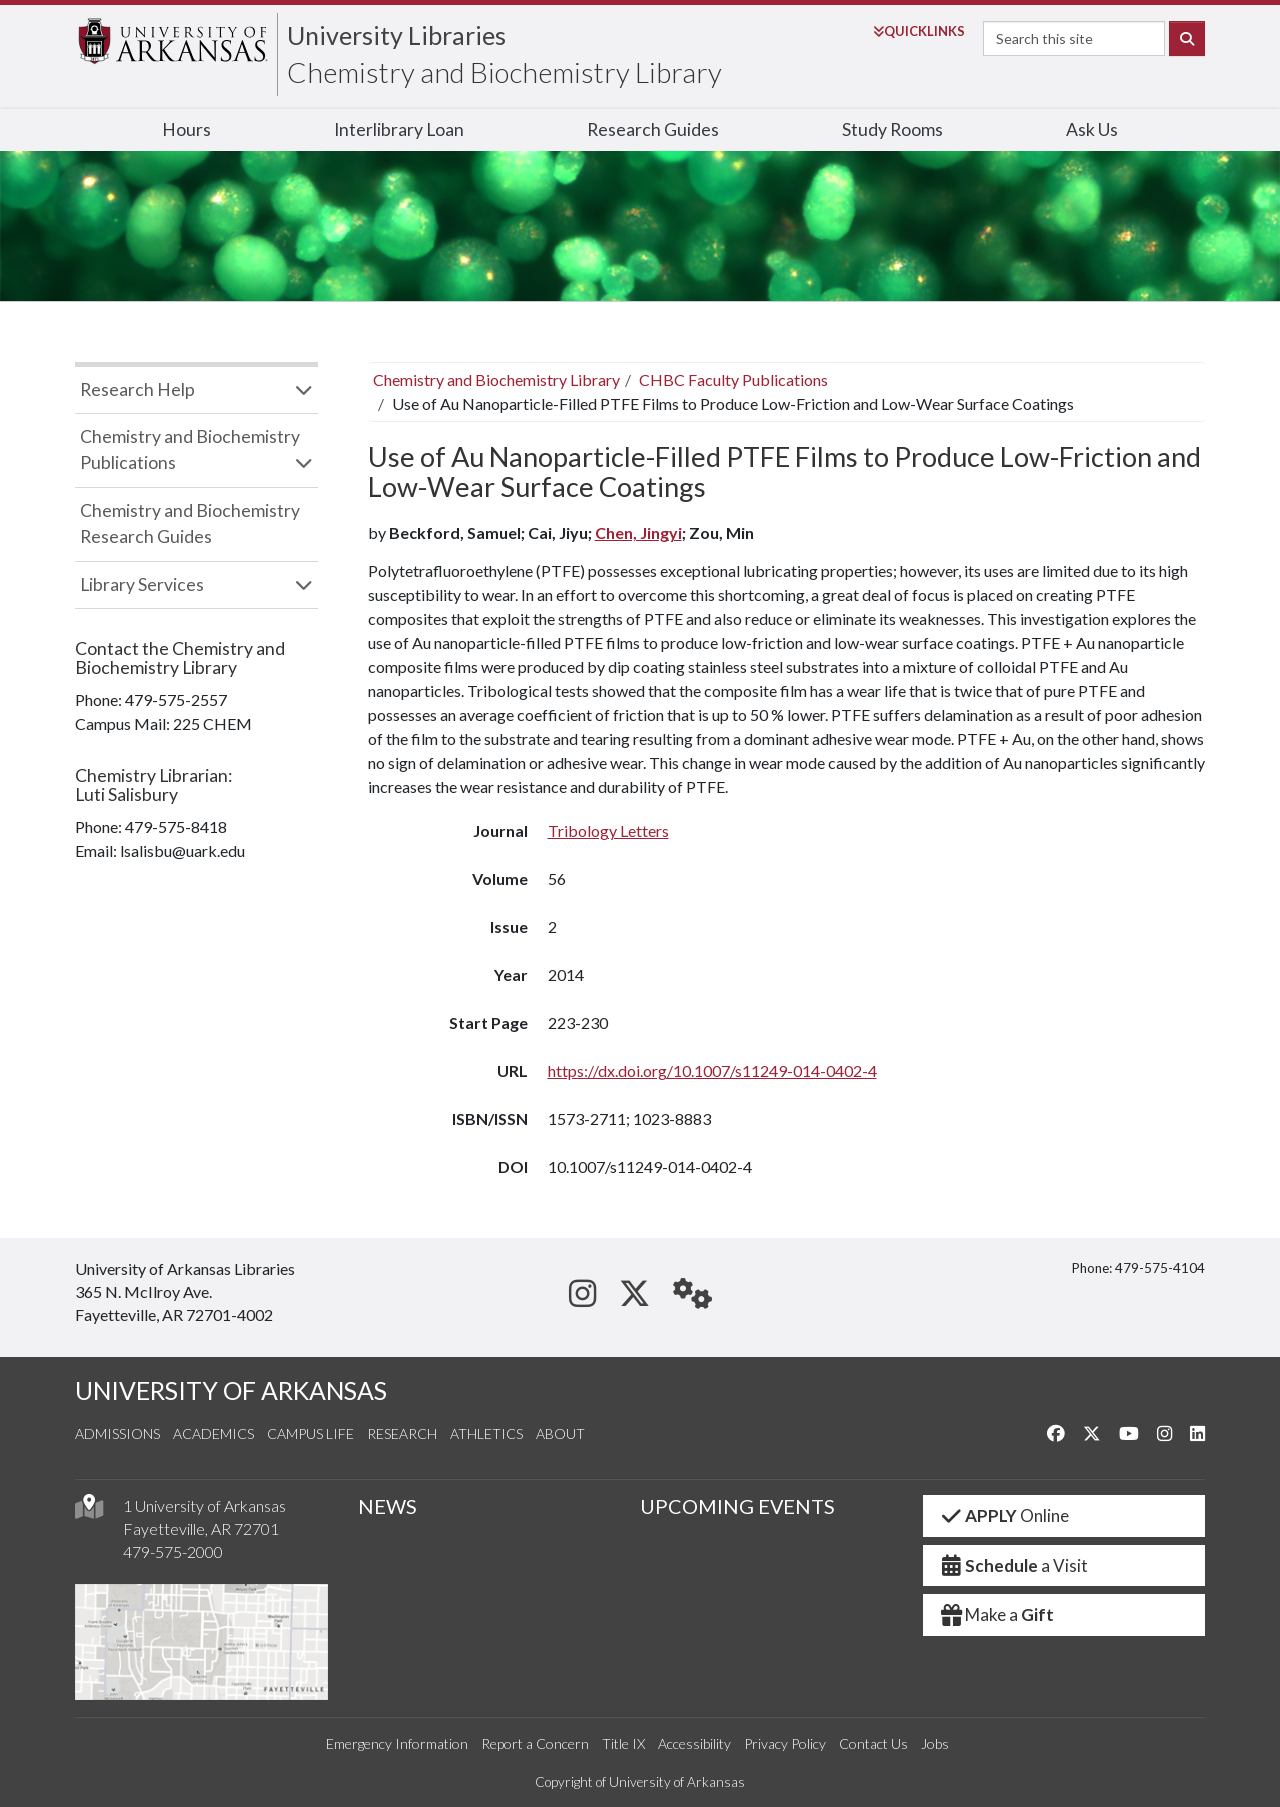 The width and height of the screenshot is (1280, 1807). Describe the element at coordinates (117, 1433) in the screenshot. I see `Admissions` at that location.